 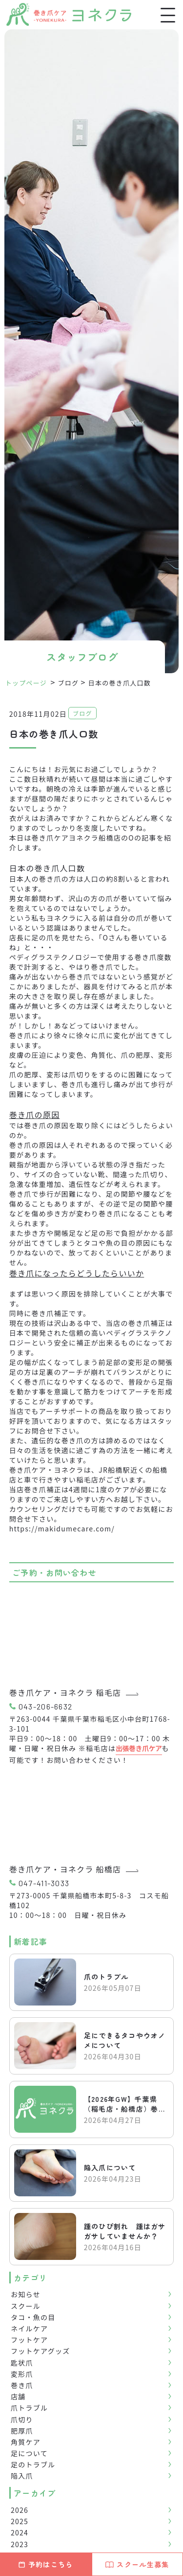 What do you see at coordinates (26, 2294) in the screenshot?
I see `お知らせ` at bounding box center [26, 2294].